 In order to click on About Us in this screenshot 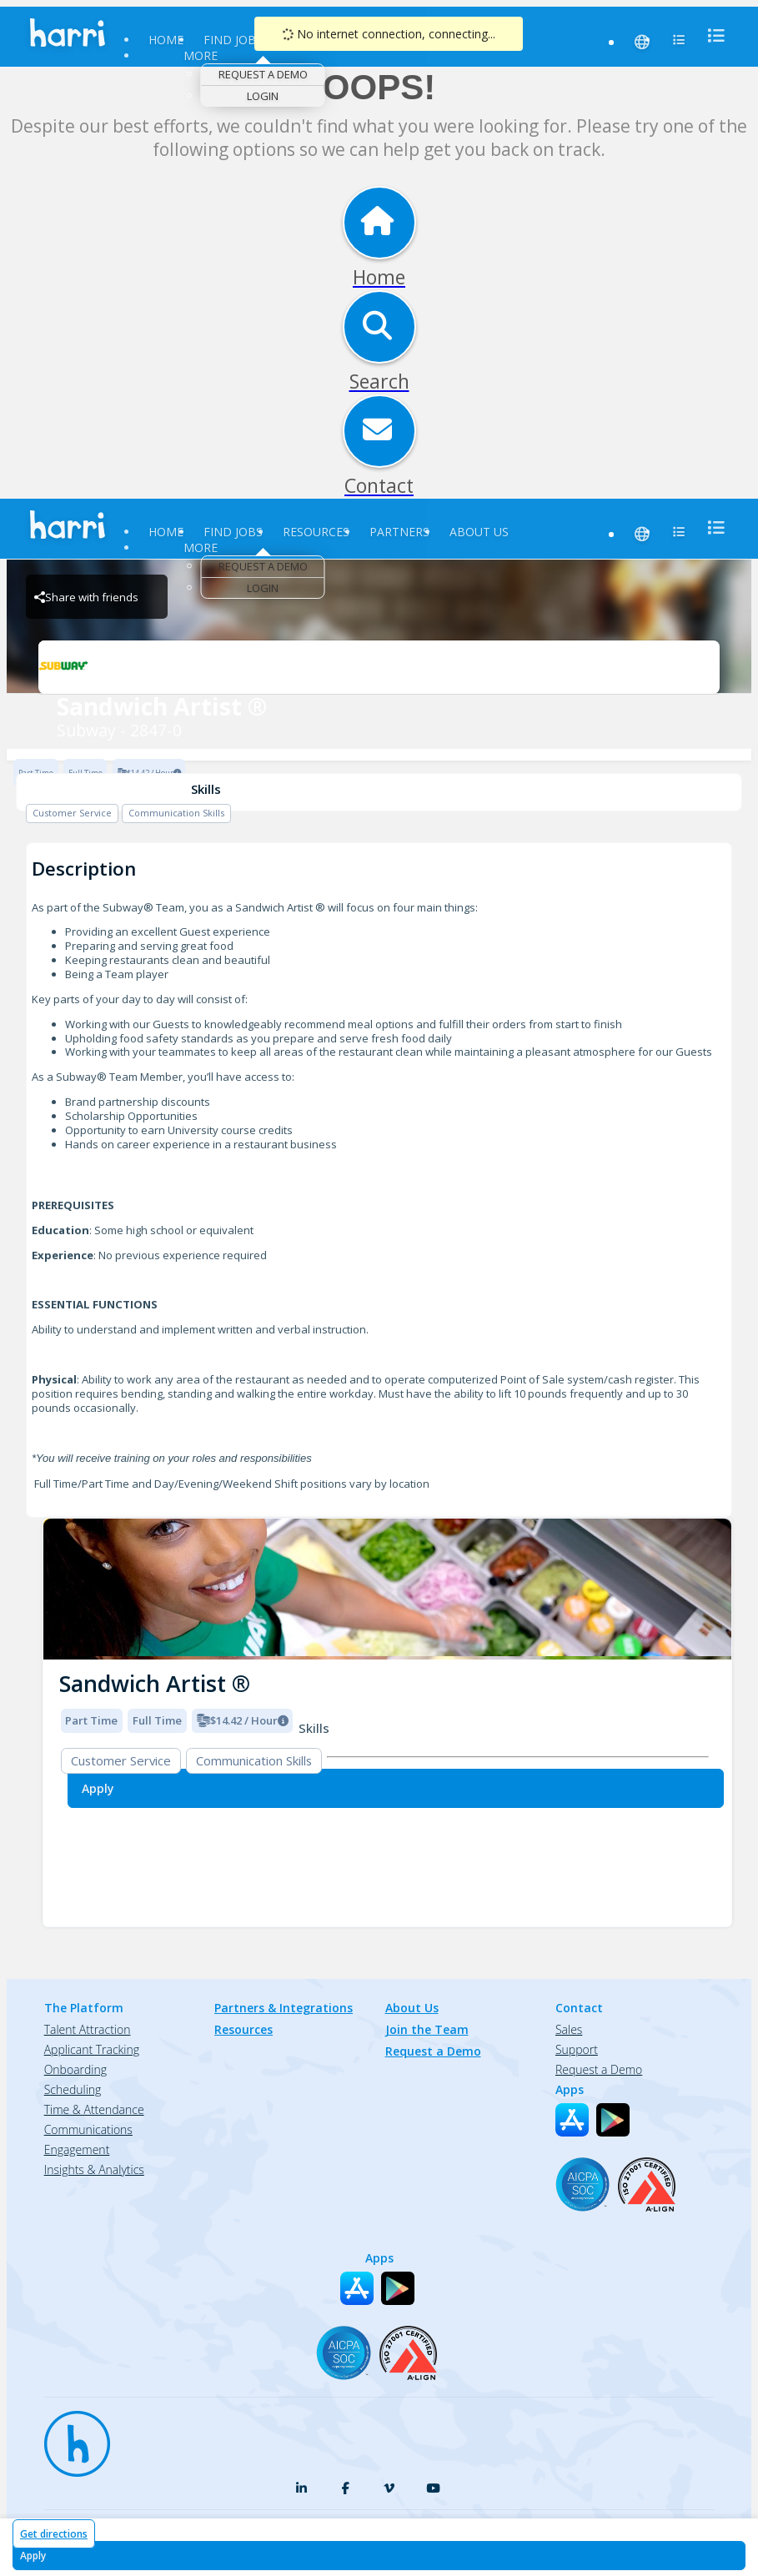, I will do `click(479, 532)`.